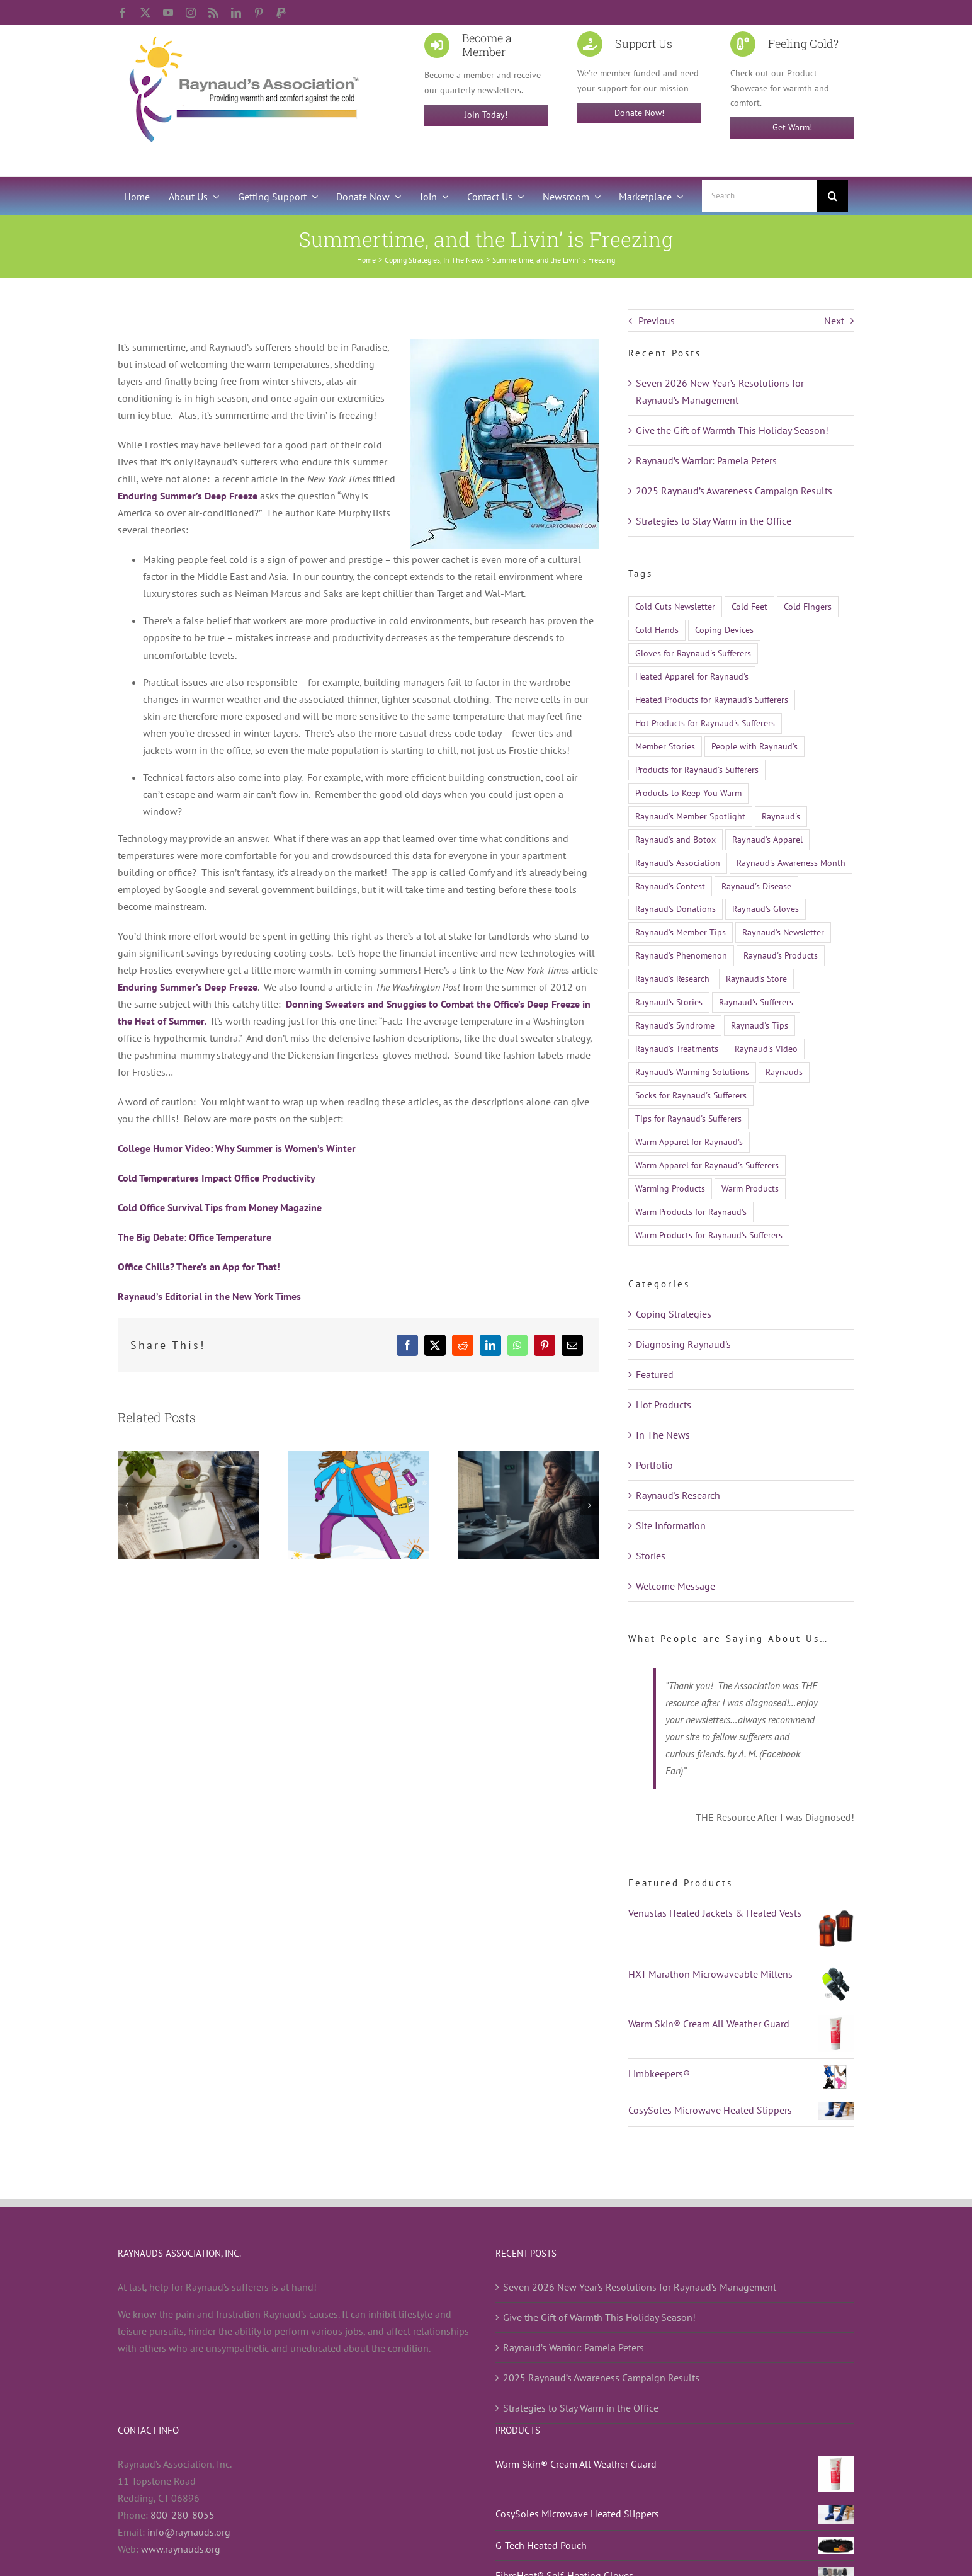 This screenshot has height=2576, width=972. Describe the element at coordinates (669, 1002) in the screenshot. I see `Raynaud's Stories [Raynaud's Stories (15 items)]` at that location.